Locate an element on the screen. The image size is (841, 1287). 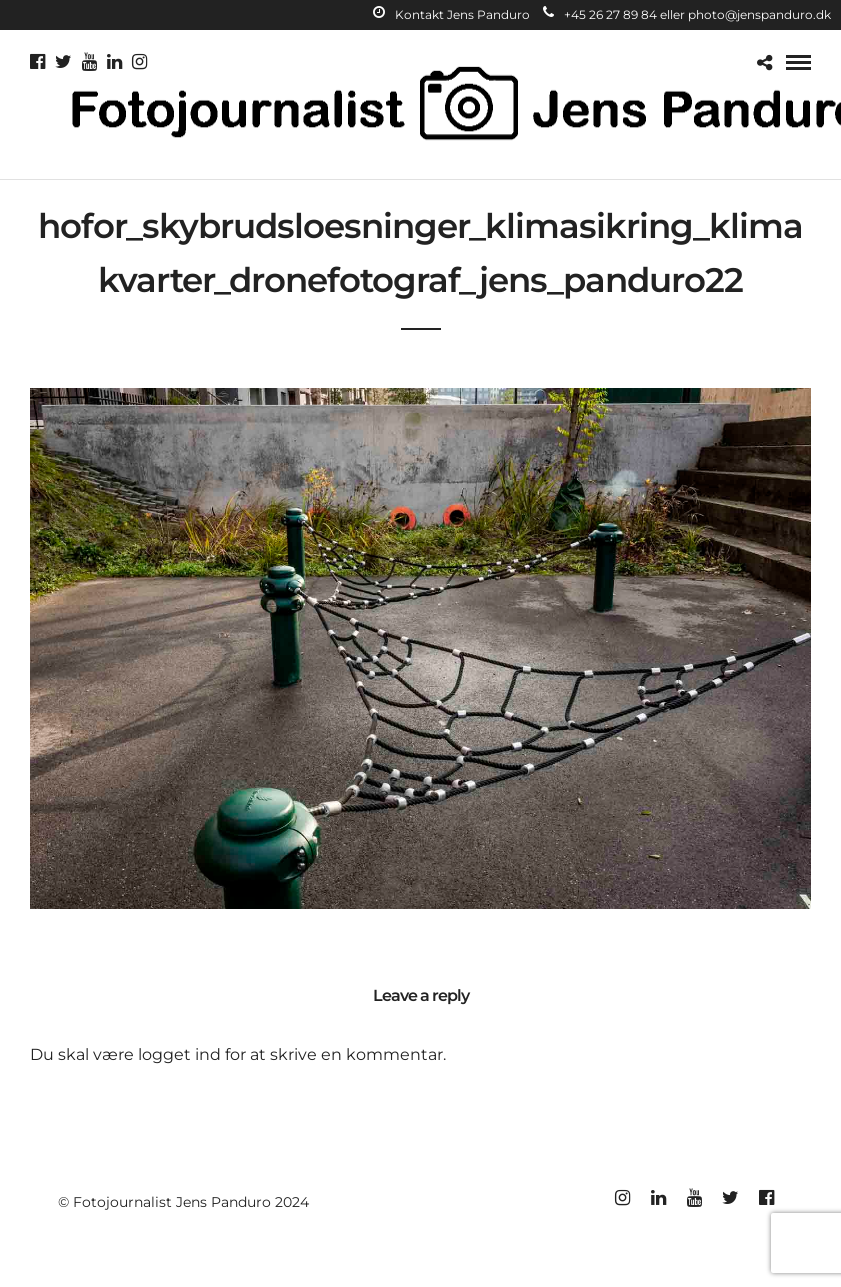
logget ind is located at coordinates (179, 1054).